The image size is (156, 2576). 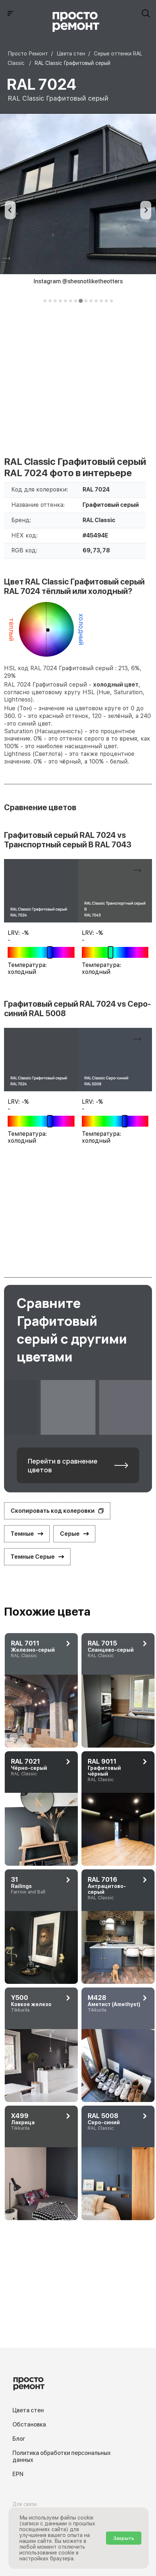 What do you see at coordinates (44, 300) in the screenshot?
I see `[tab]` at bounding box center [44, 300].